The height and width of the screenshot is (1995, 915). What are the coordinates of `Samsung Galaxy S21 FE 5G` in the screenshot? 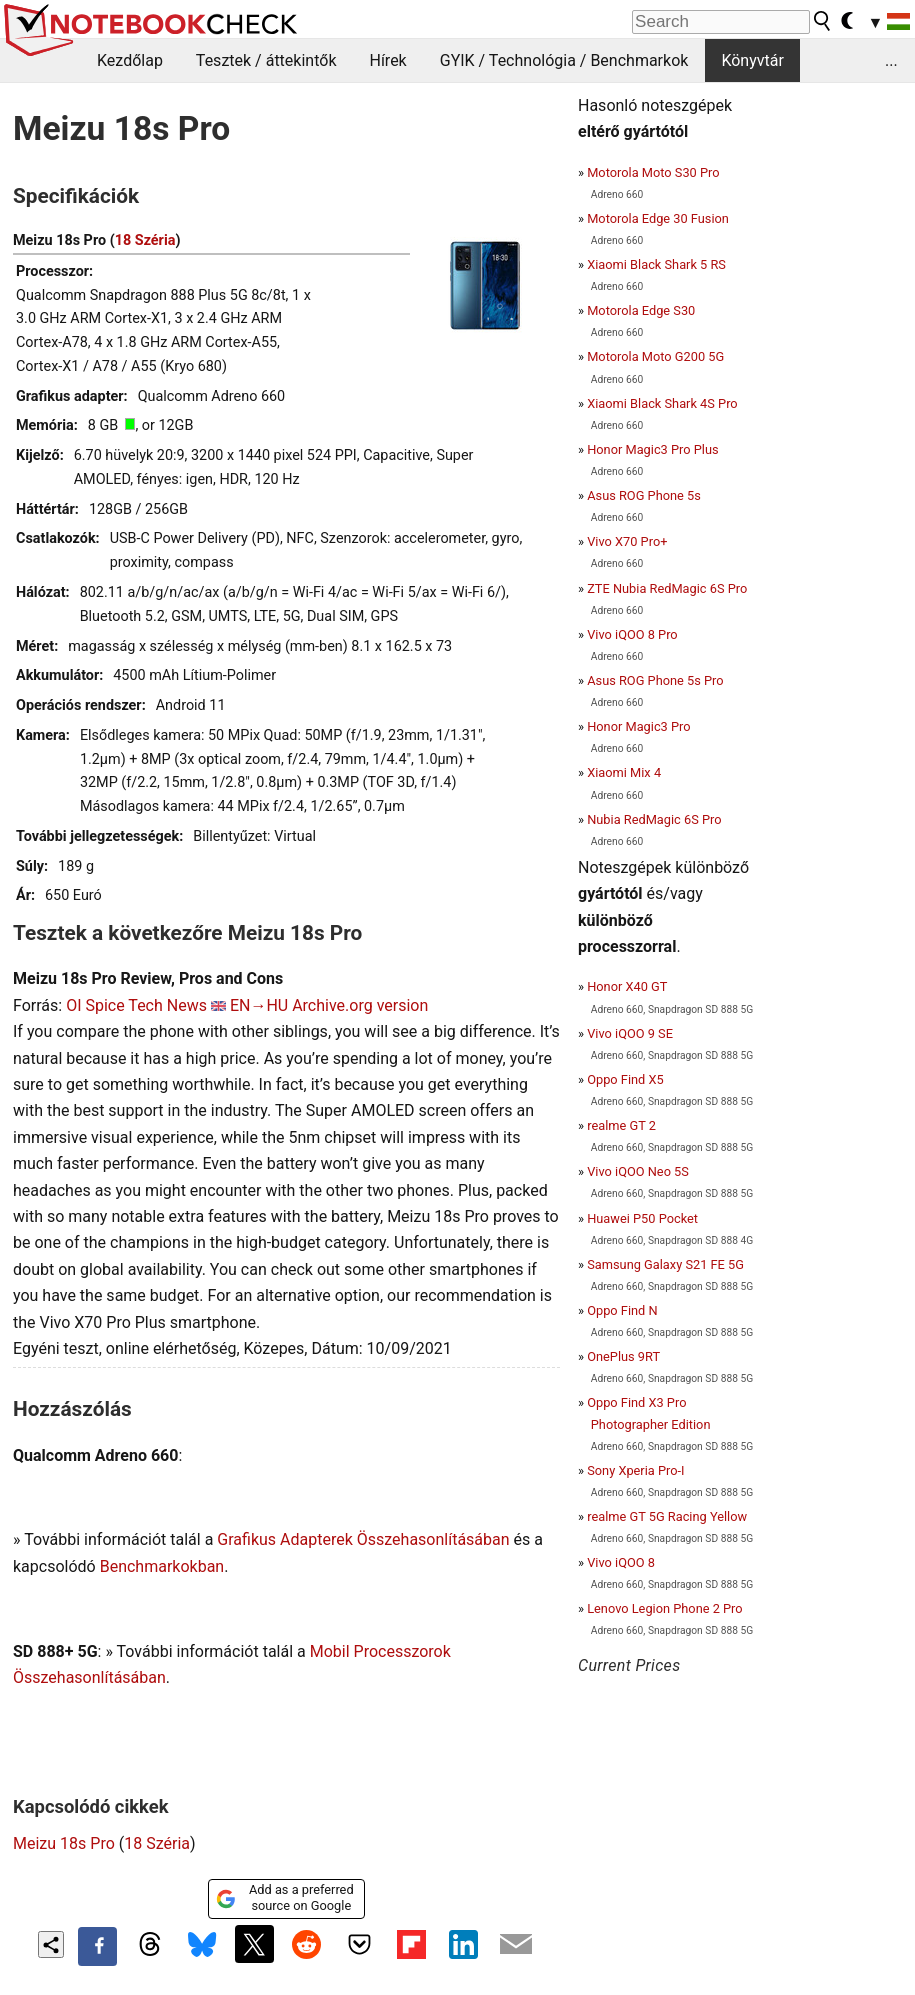 It's located at (665, 1264).